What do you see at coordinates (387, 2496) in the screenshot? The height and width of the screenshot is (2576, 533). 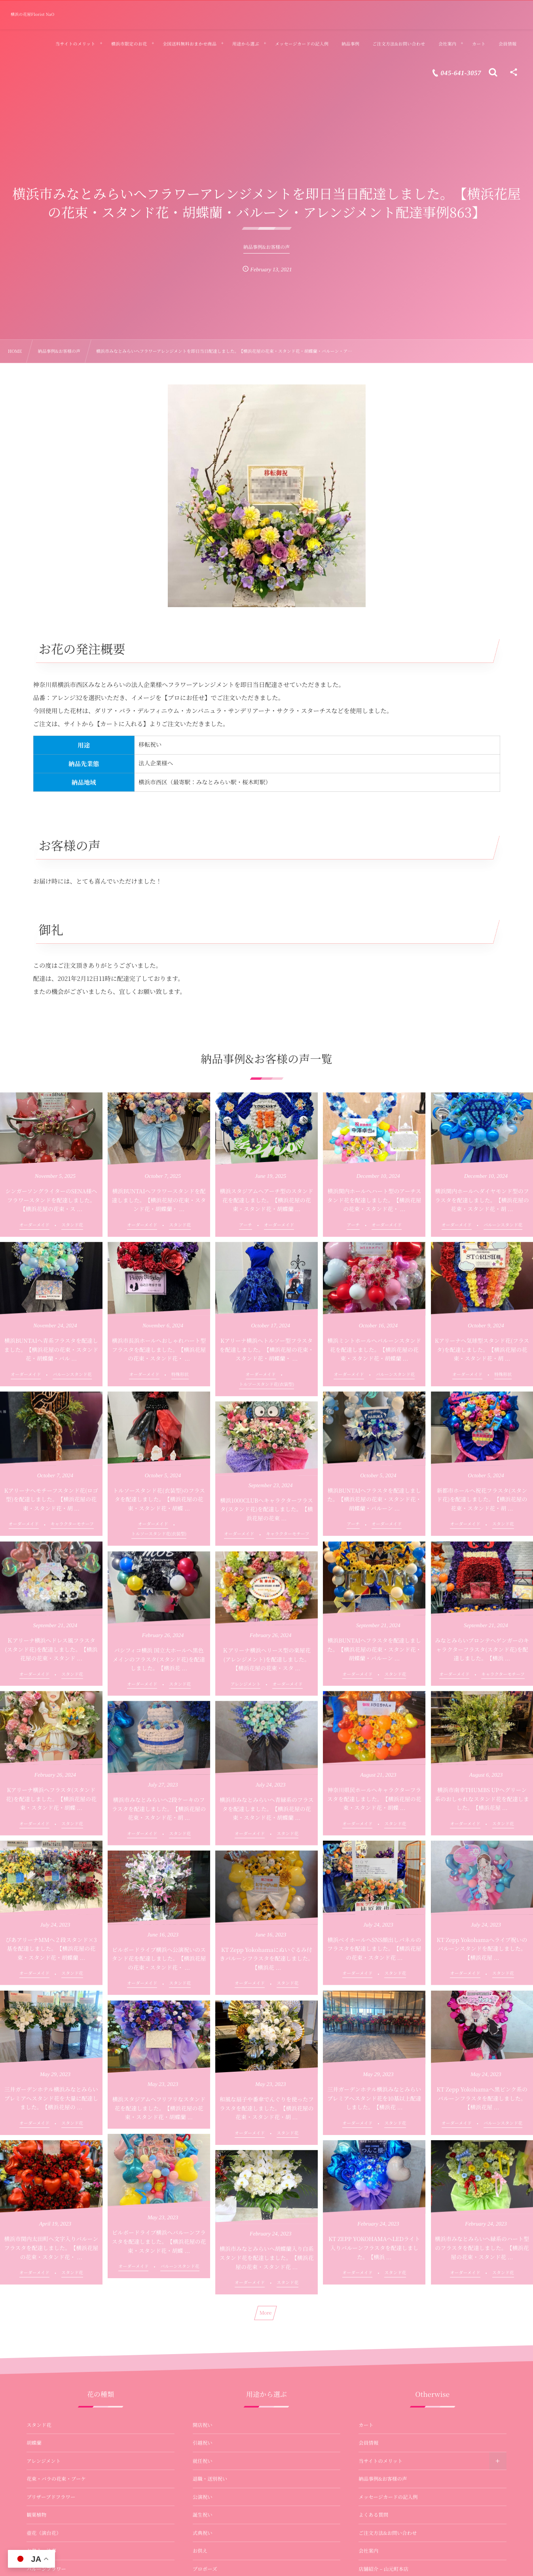 I see `メッセージカードの記入例` at bounding box center [387, 2496].